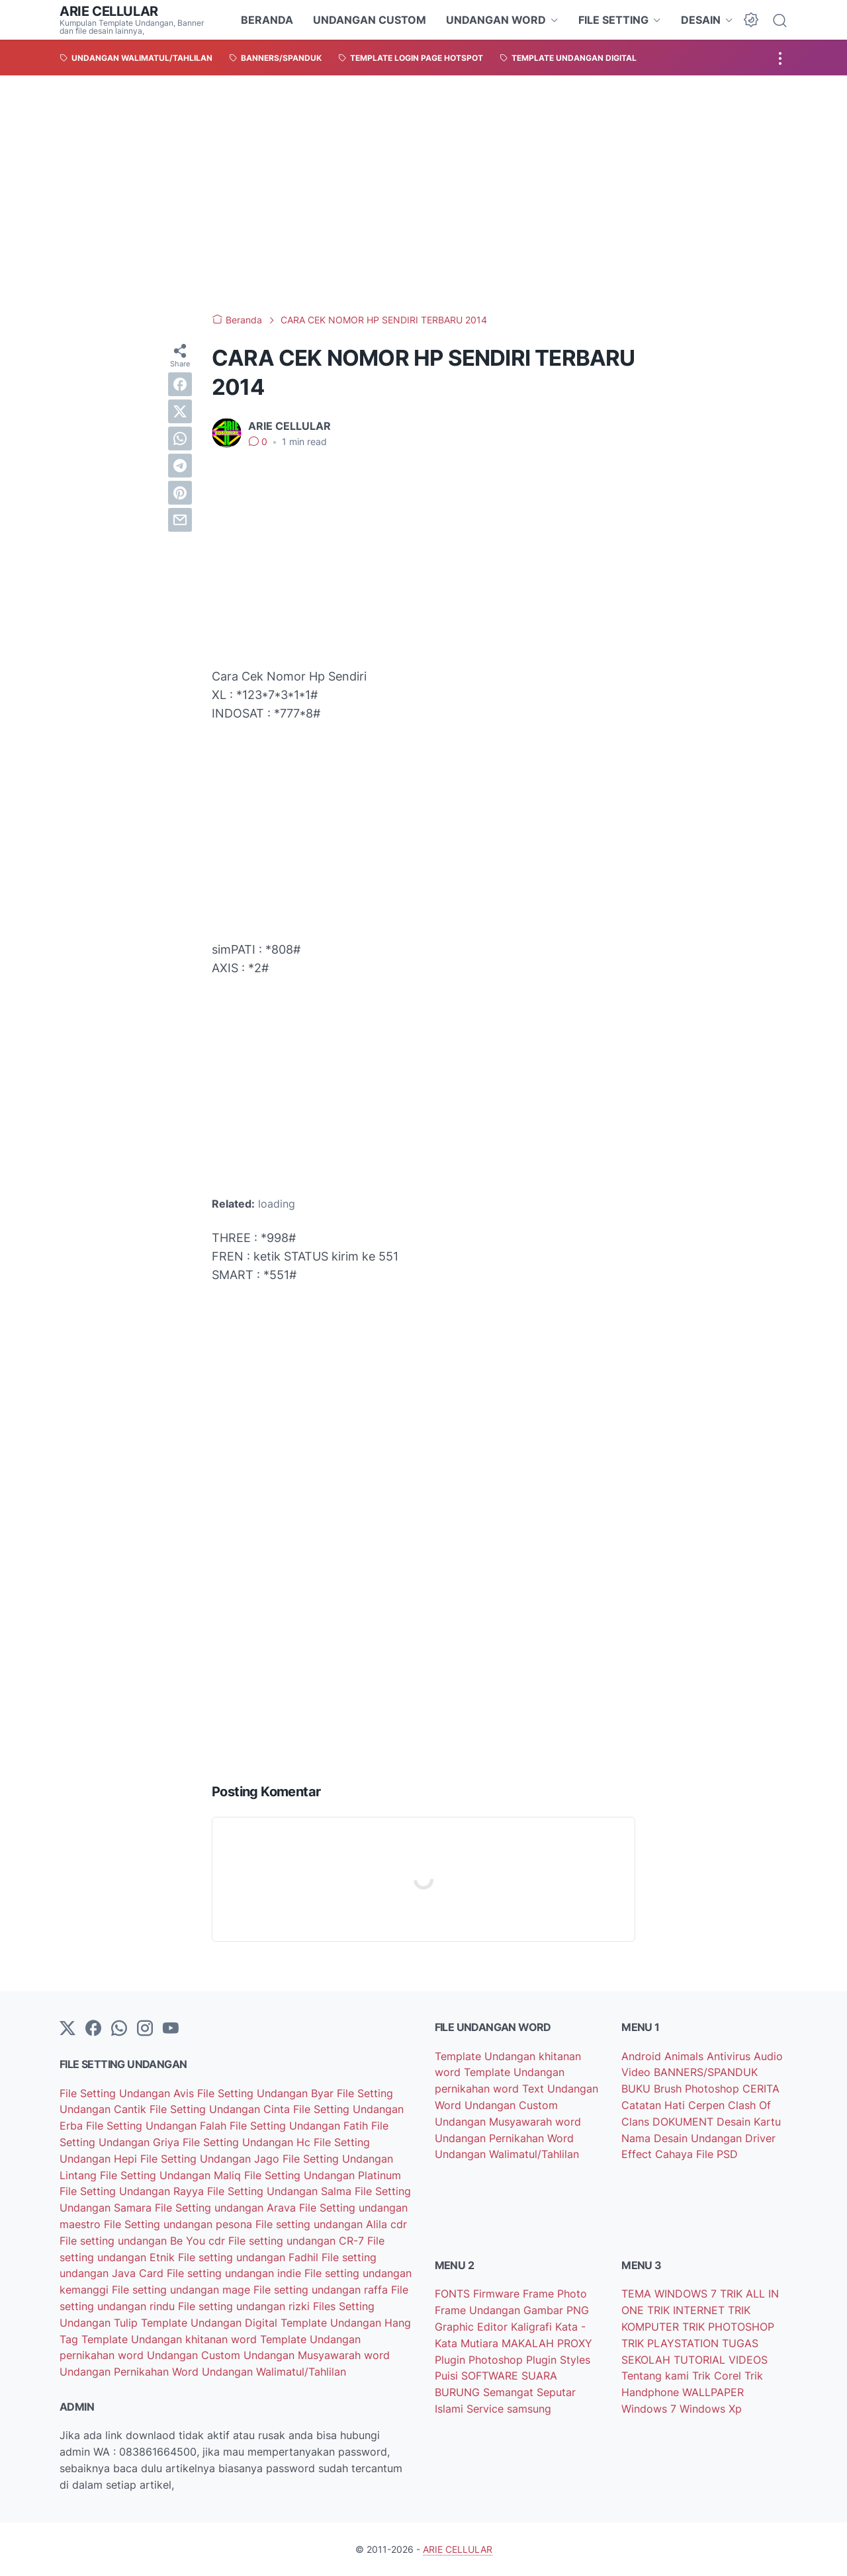 The width and height of the screenshot is (847, 2576). Describe the element at coordinates (760, 2138) in the screenshot. I see `Driver` at that location.